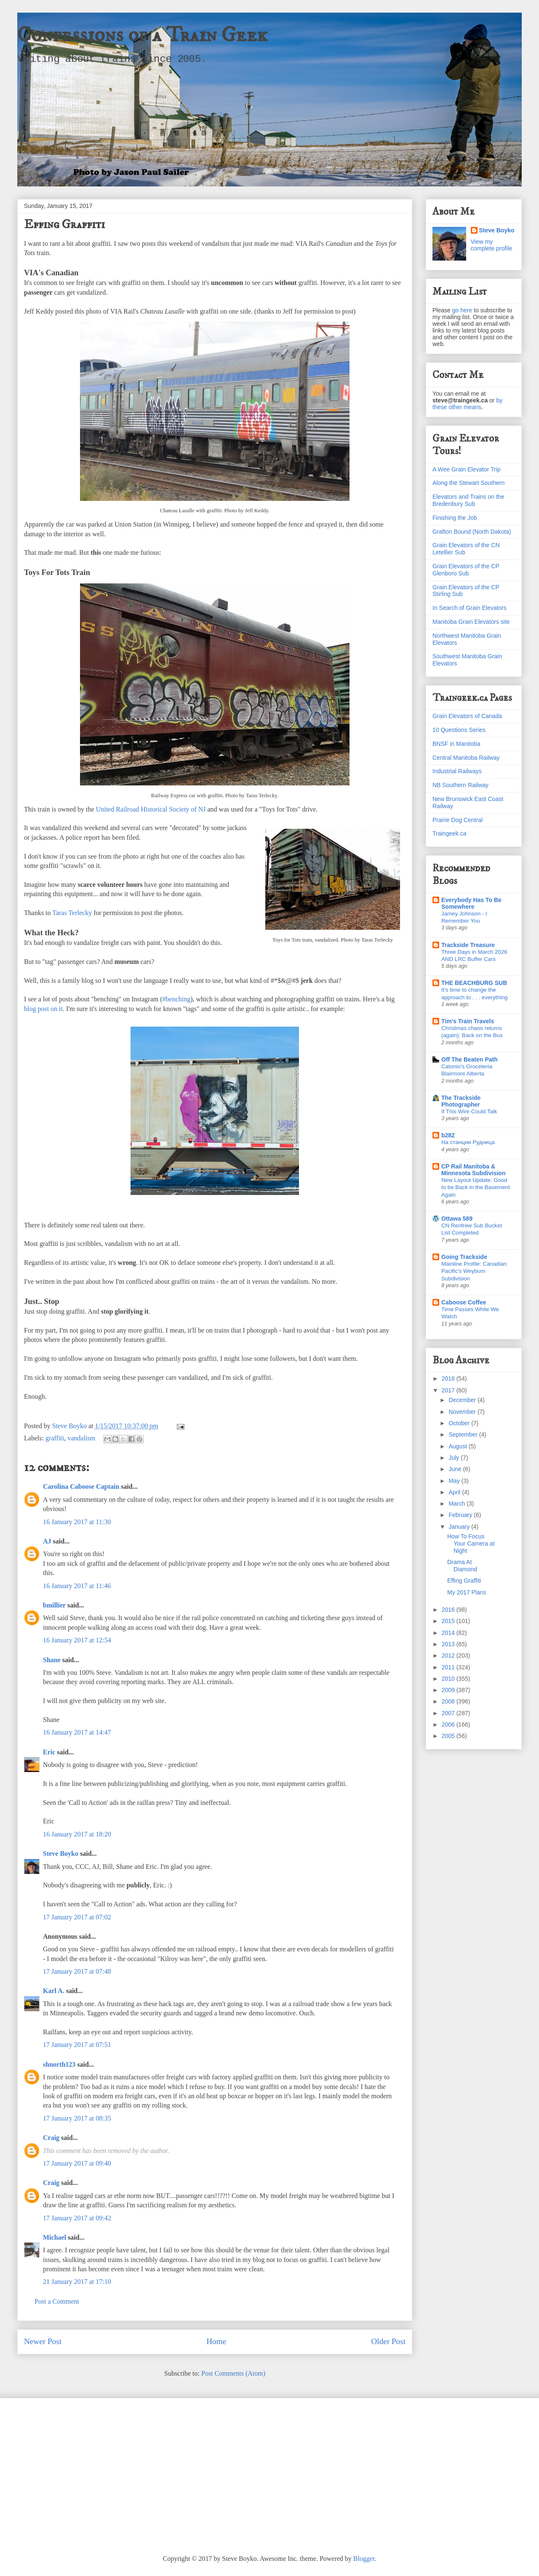 The height and width of the screenshot is (2576, 539). What do you see at coordinates (468, 500) in the screenshot?
I see `Elevators and Trains on the Bredenbury Sub` at bounding box center [468, 500].